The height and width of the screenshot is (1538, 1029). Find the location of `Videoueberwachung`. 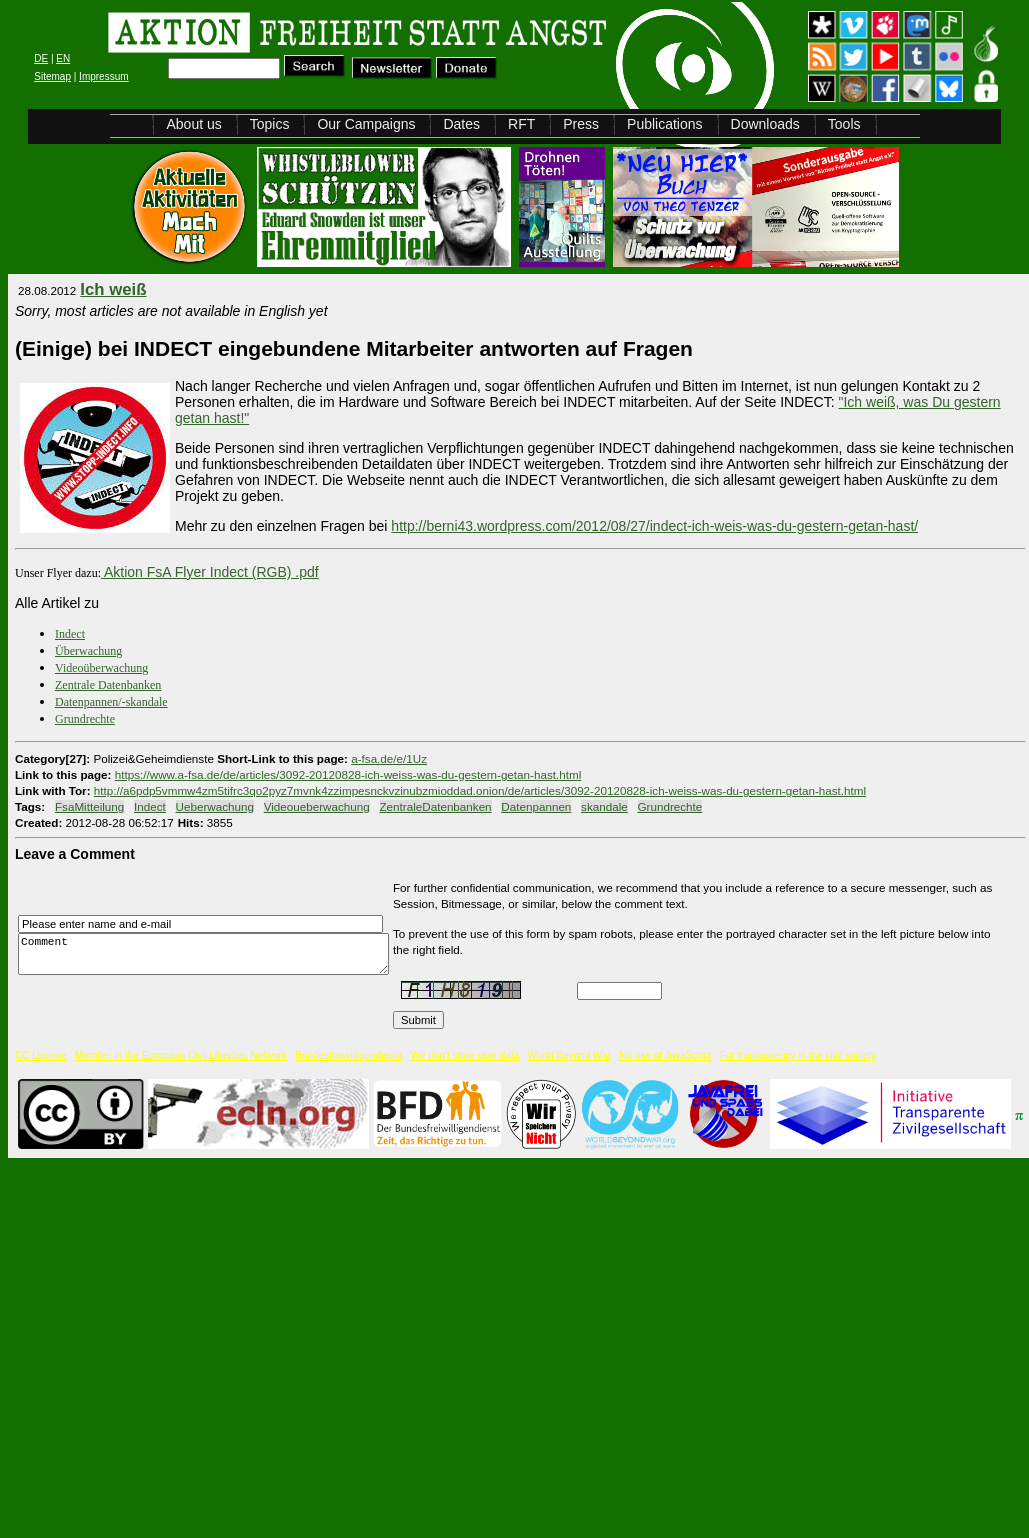

Videoueberwachung is located at coordinates (317, 806).